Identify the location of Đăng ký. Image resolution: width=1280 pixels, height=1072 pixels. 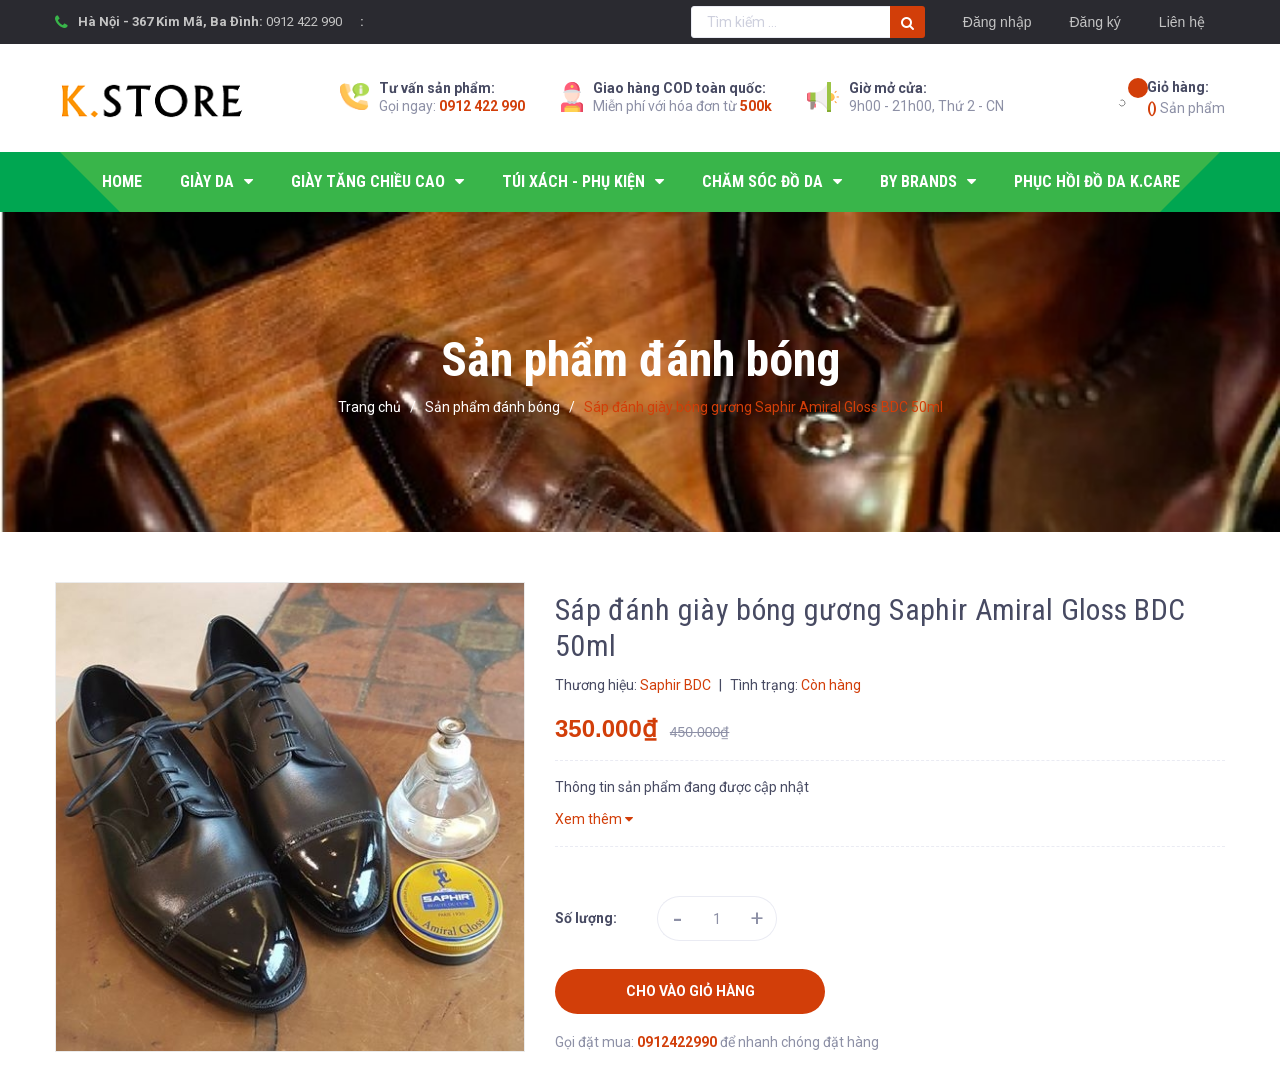
(1094, 22).